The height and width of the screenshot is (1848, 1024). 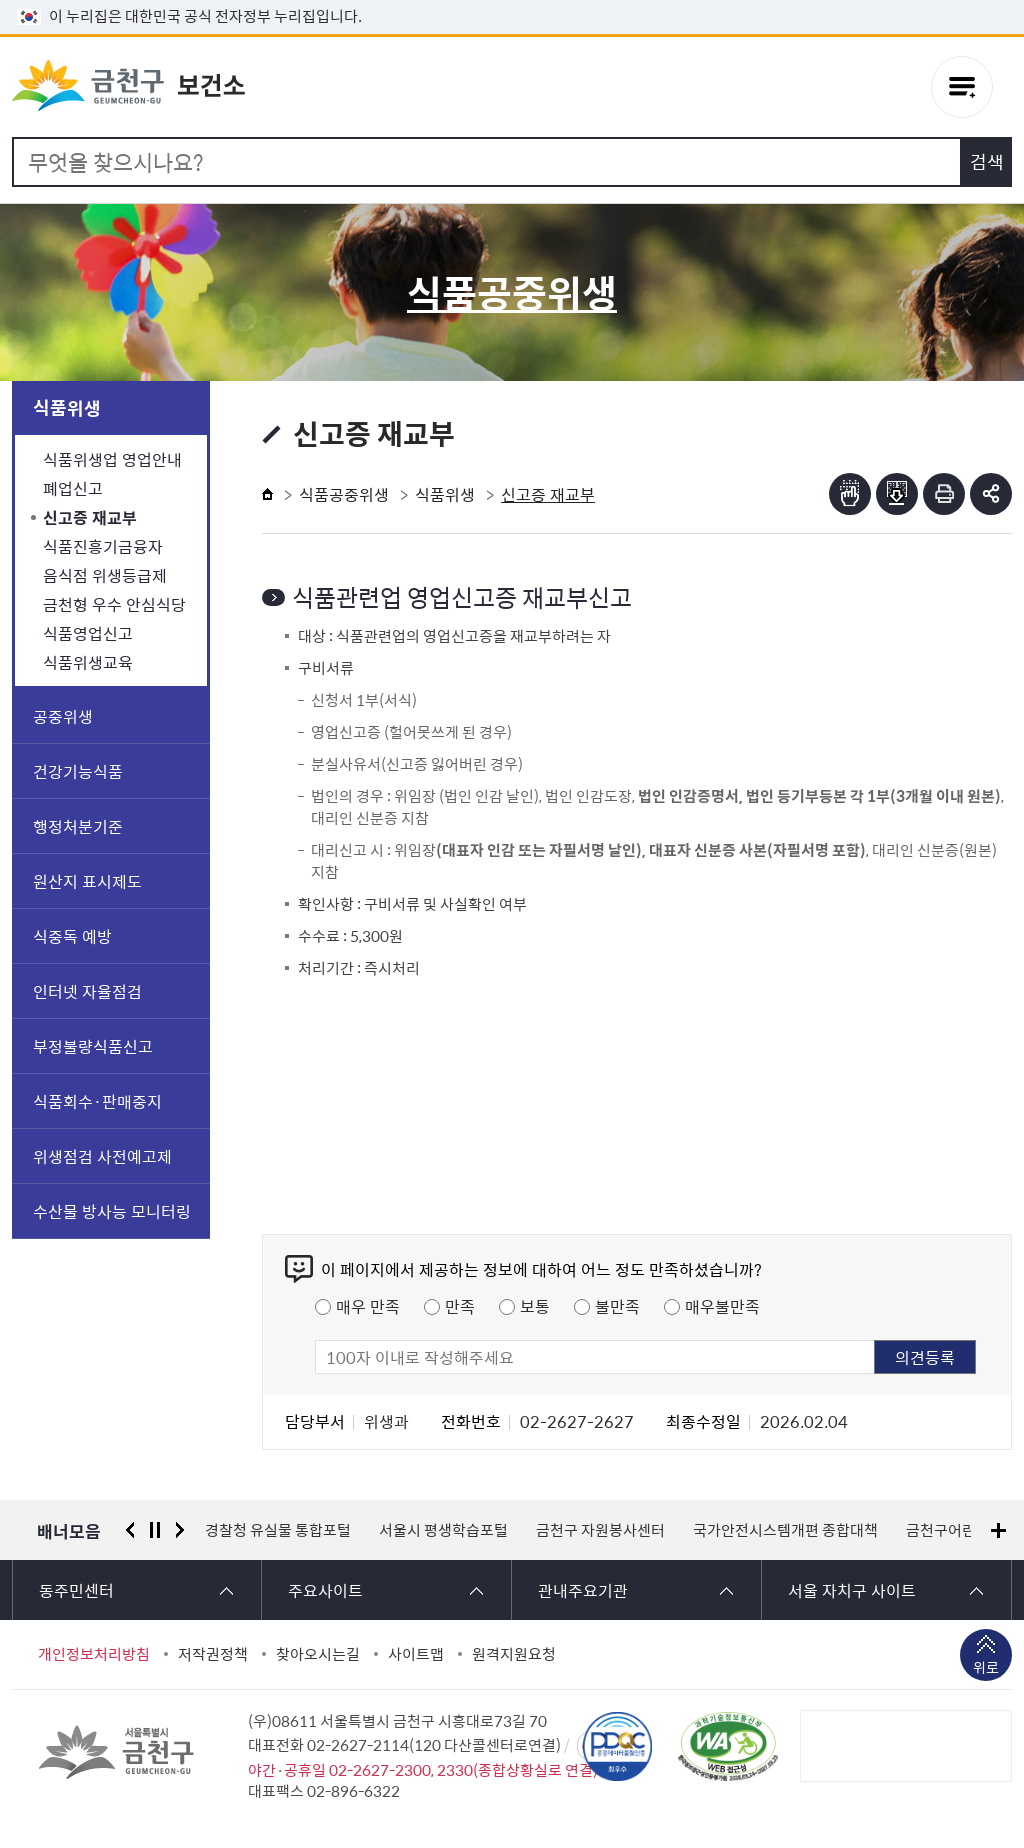 I want to click on 식품진흥기금융자, so click(x=103, y=546).